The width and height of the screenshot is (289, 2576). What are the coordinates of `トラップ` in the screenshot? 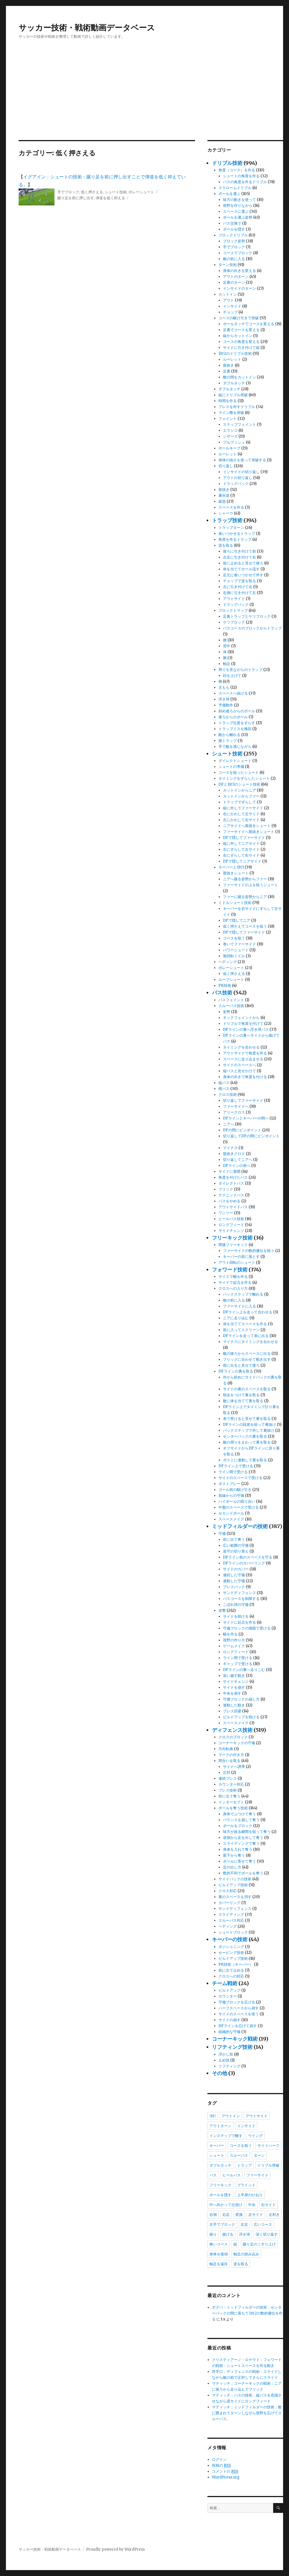 It's located at (244, 2165).